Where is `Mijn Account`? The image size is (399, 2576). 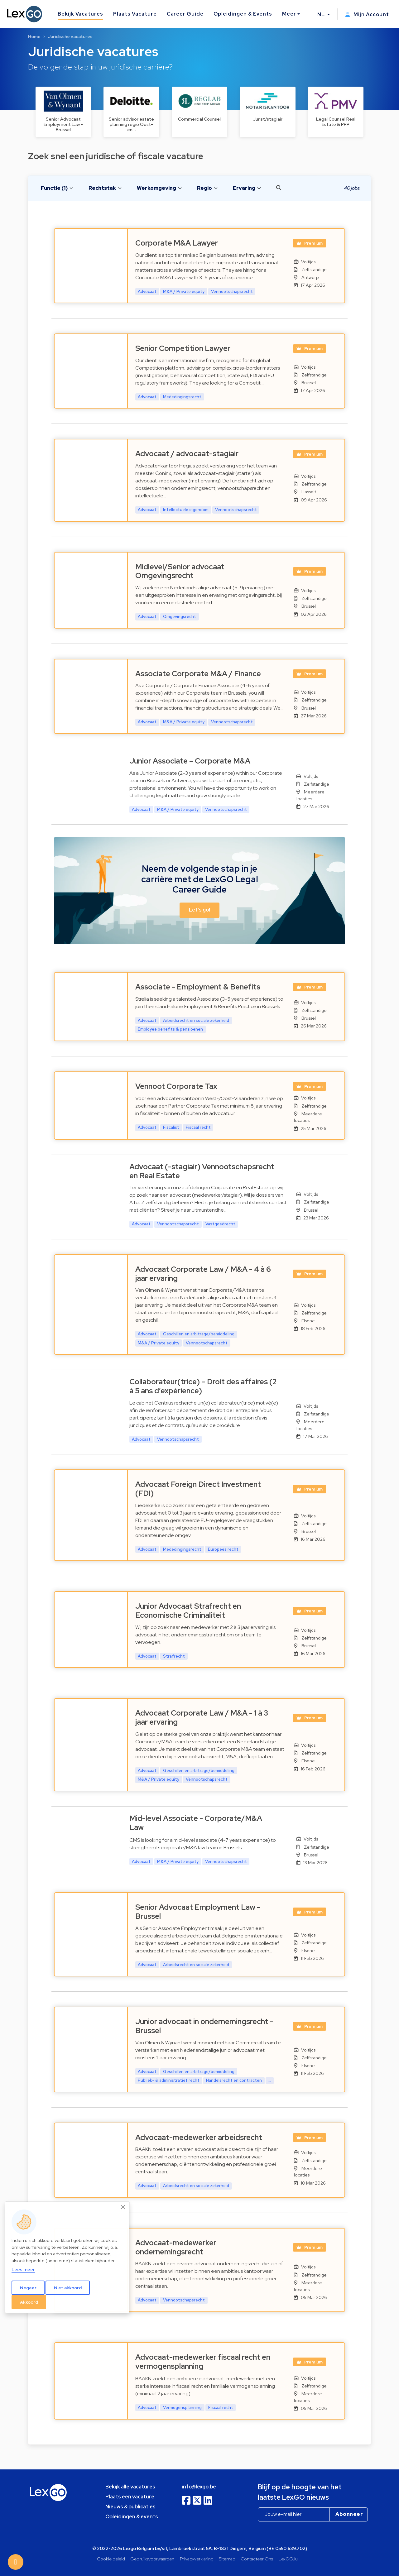 Mijn Account is located at coordinates (367, 14).